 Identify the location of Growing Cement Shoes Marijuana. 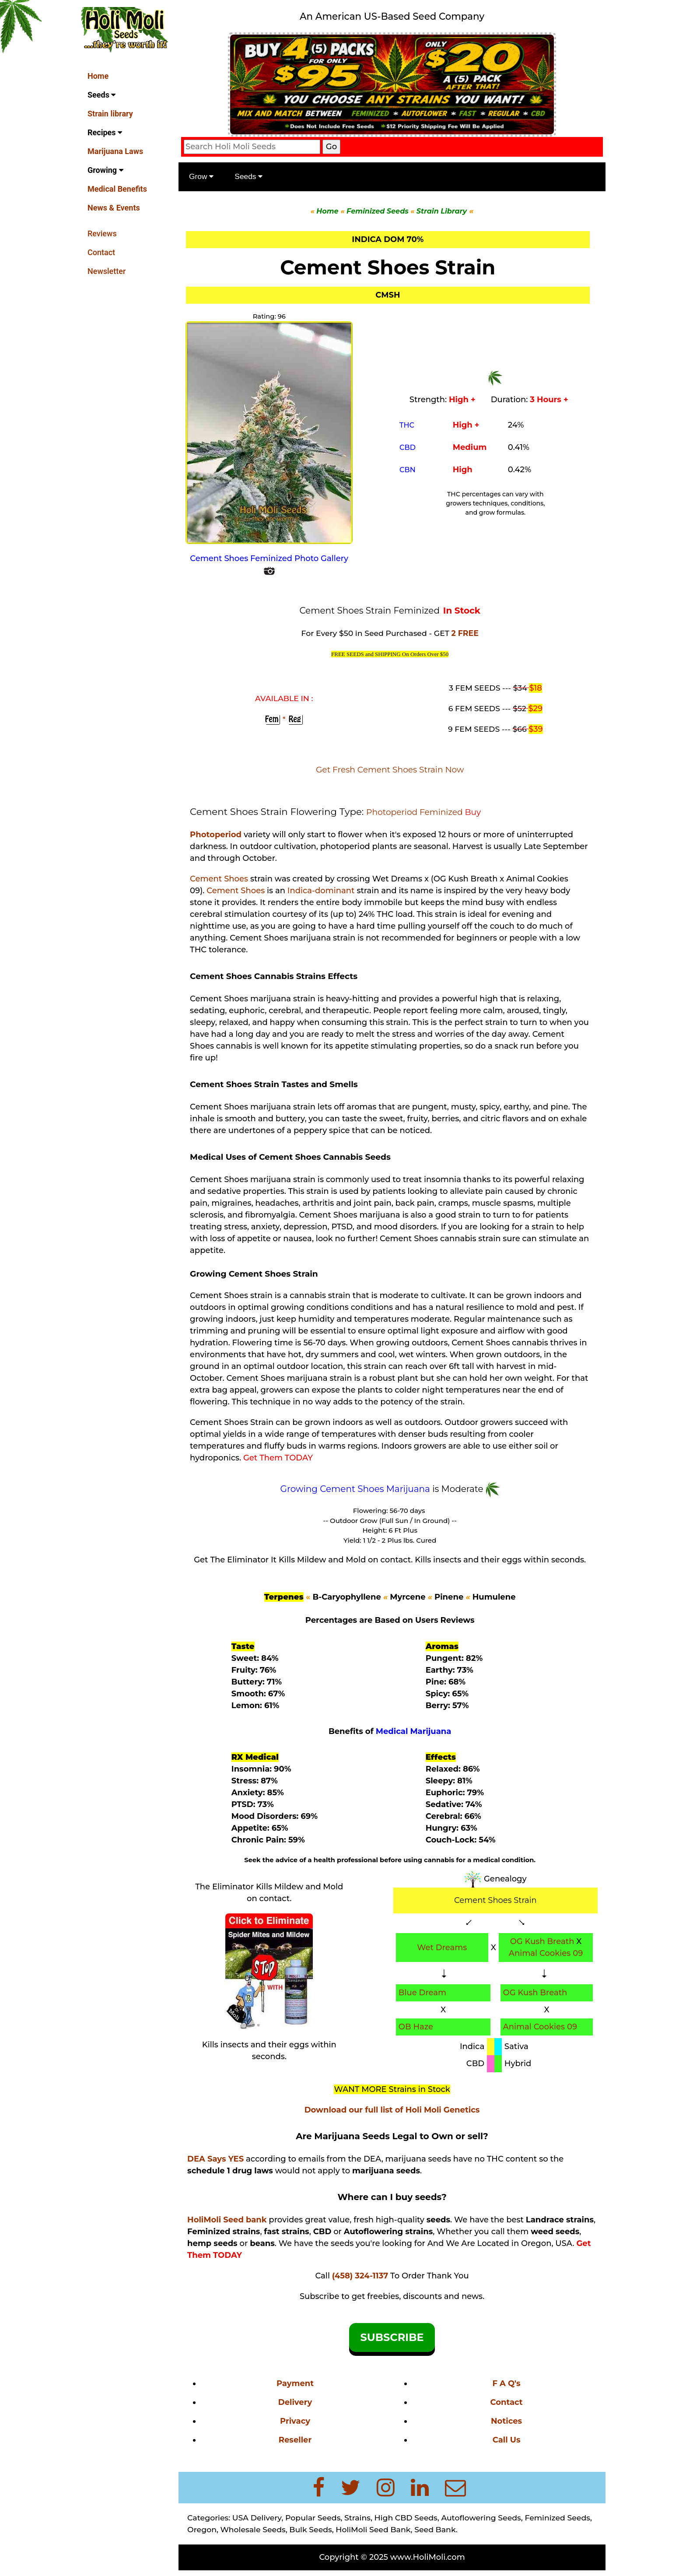
(357, 1487).